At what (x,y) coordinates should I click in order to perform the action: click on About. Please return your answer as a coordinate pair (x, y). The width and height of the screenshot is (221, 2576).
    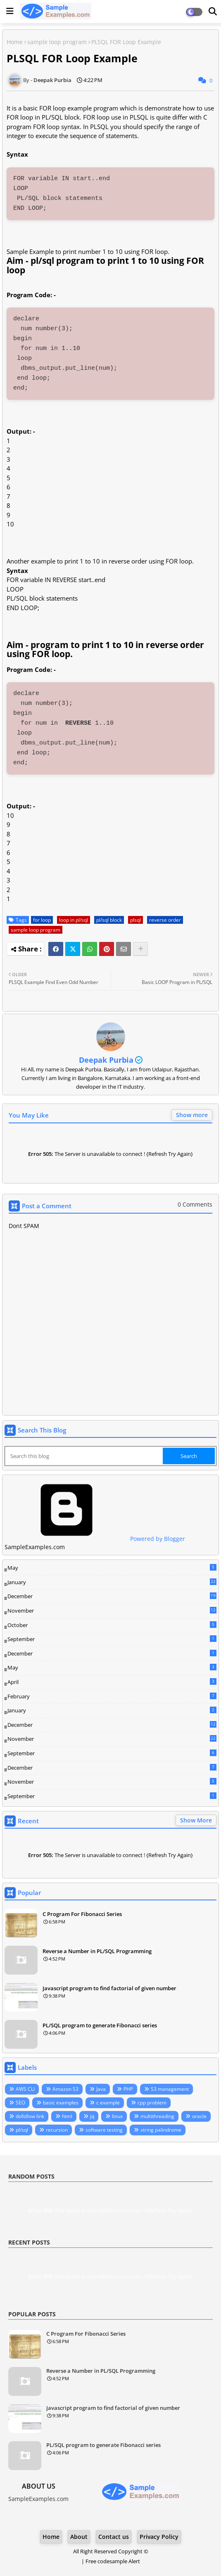
    Looking at the image, I should click on (79, 2537).